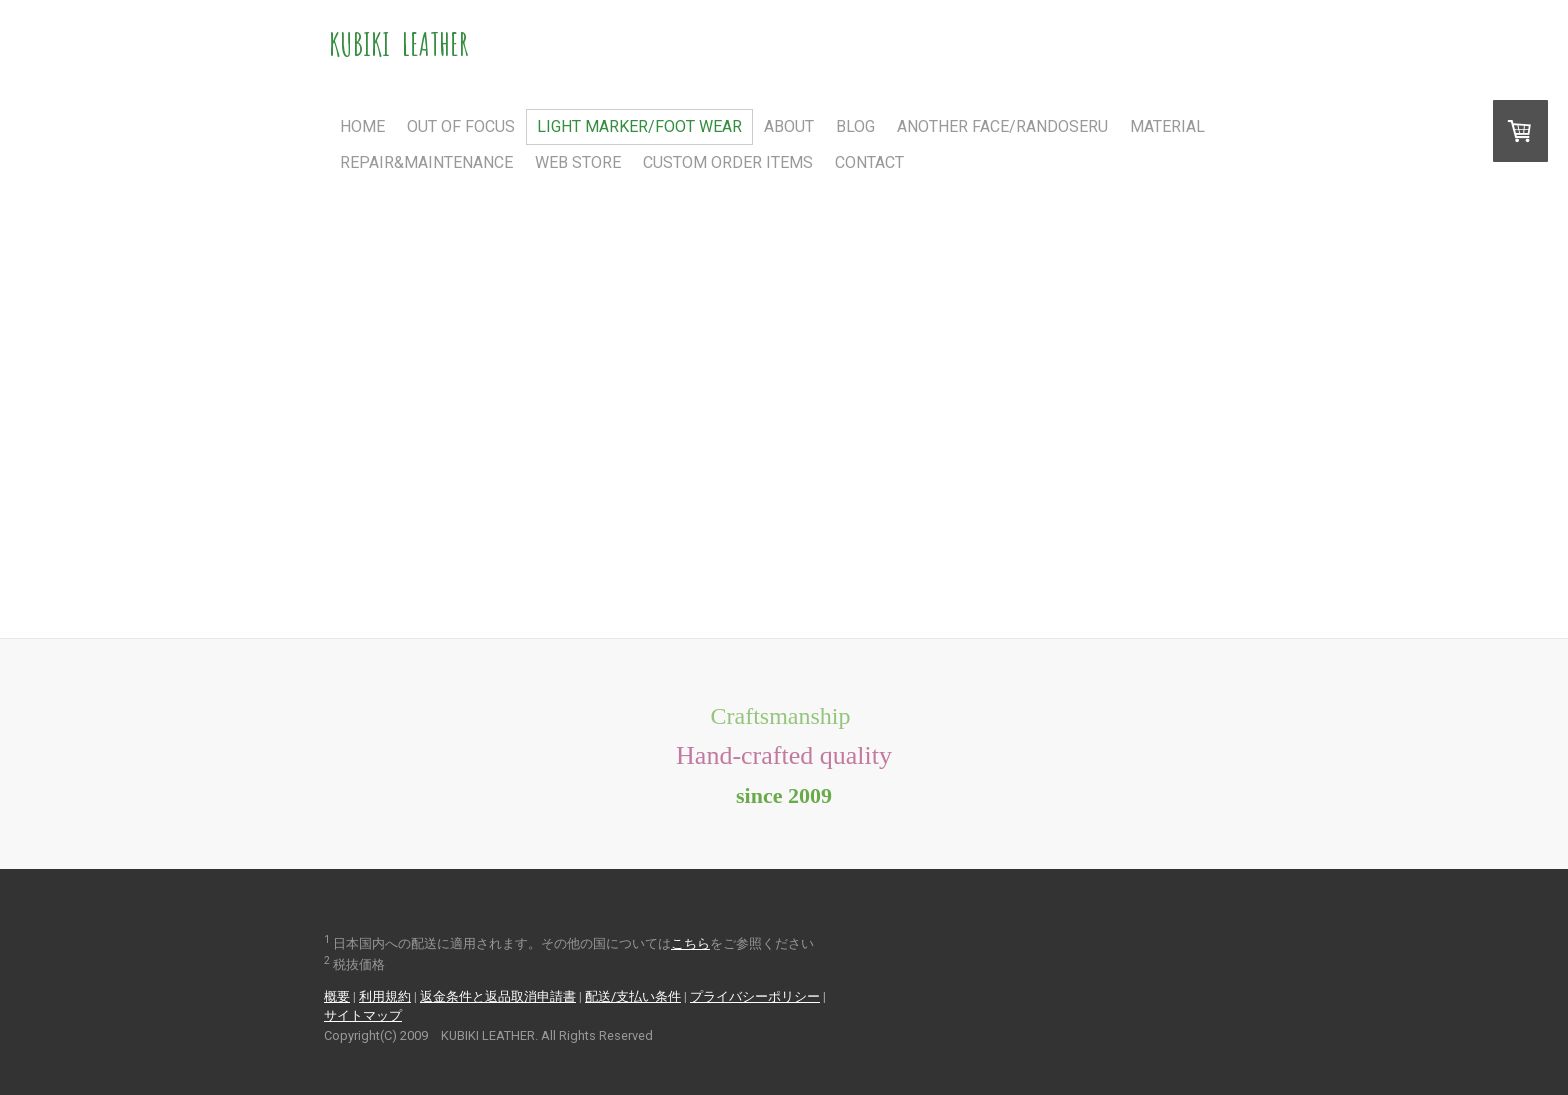 The height and width of the screenshot is (1095, 1568). Describe the element at coordinates (363, 1015) in the screenshot. I see `サイトマップ` at that location.